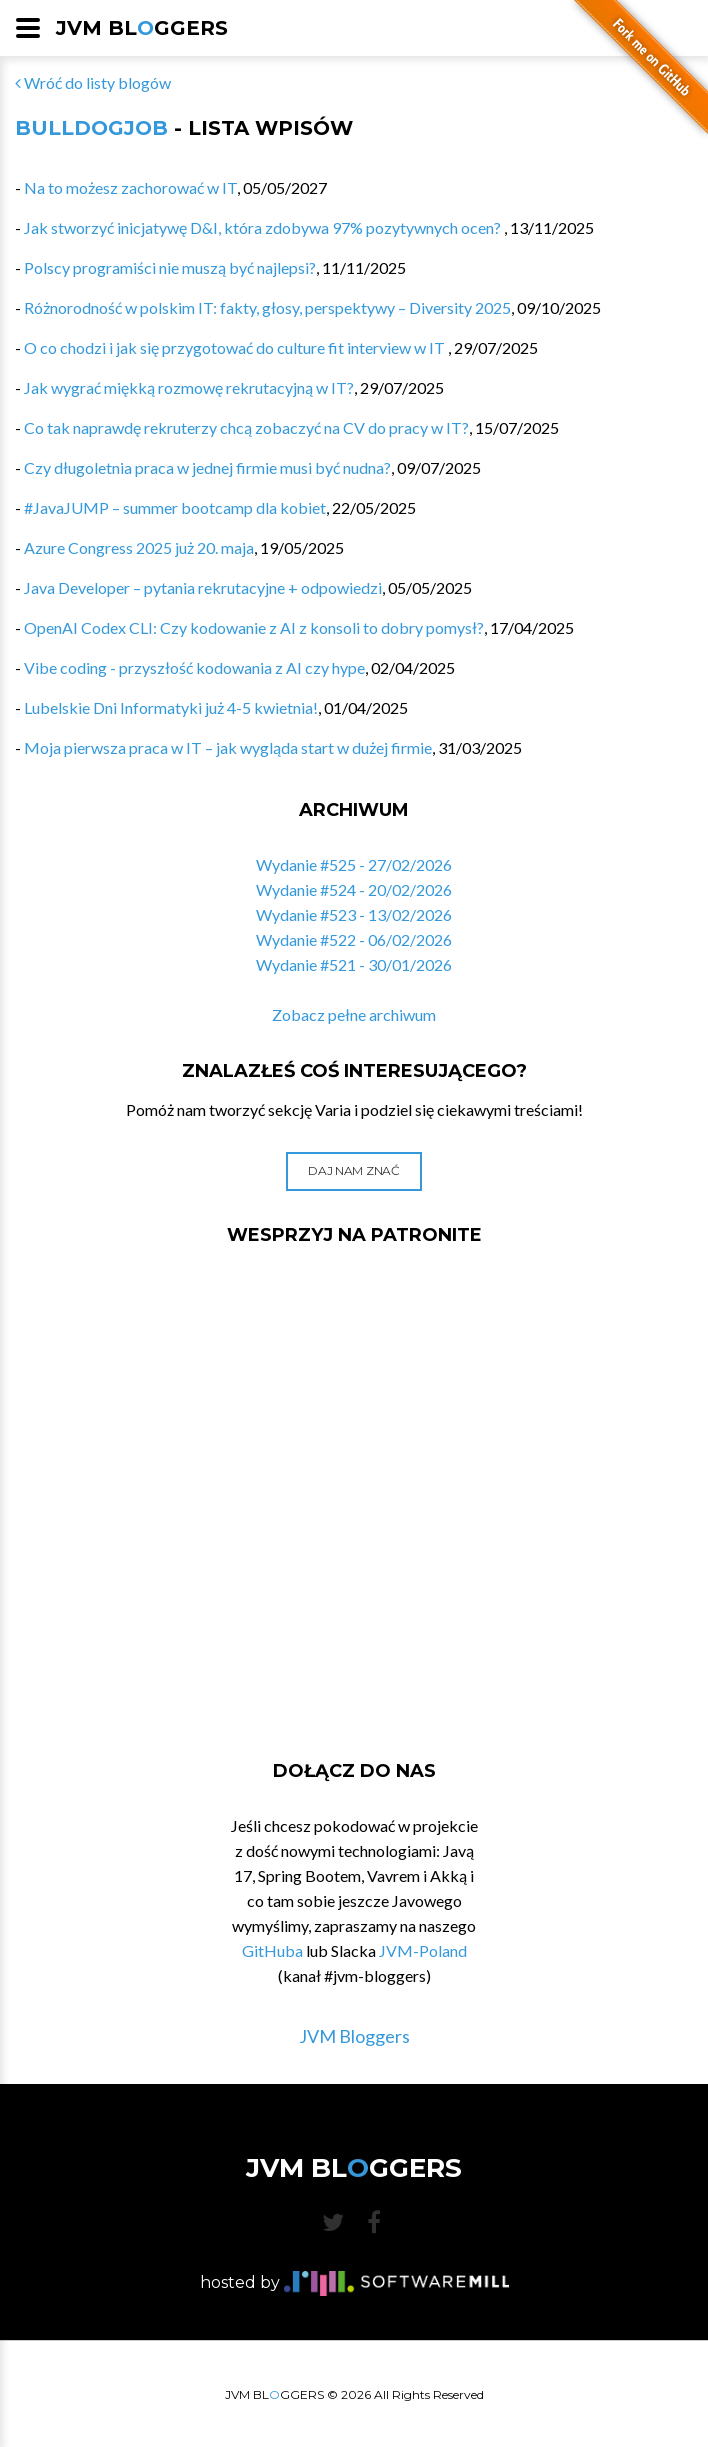  What do you see at coordinates (246, 427) in the screenshot?
I see `Co tak naprawdę rekruterzy chcą zobaczyć na CV do pracy w IT?` at bounding box center [246, 427].